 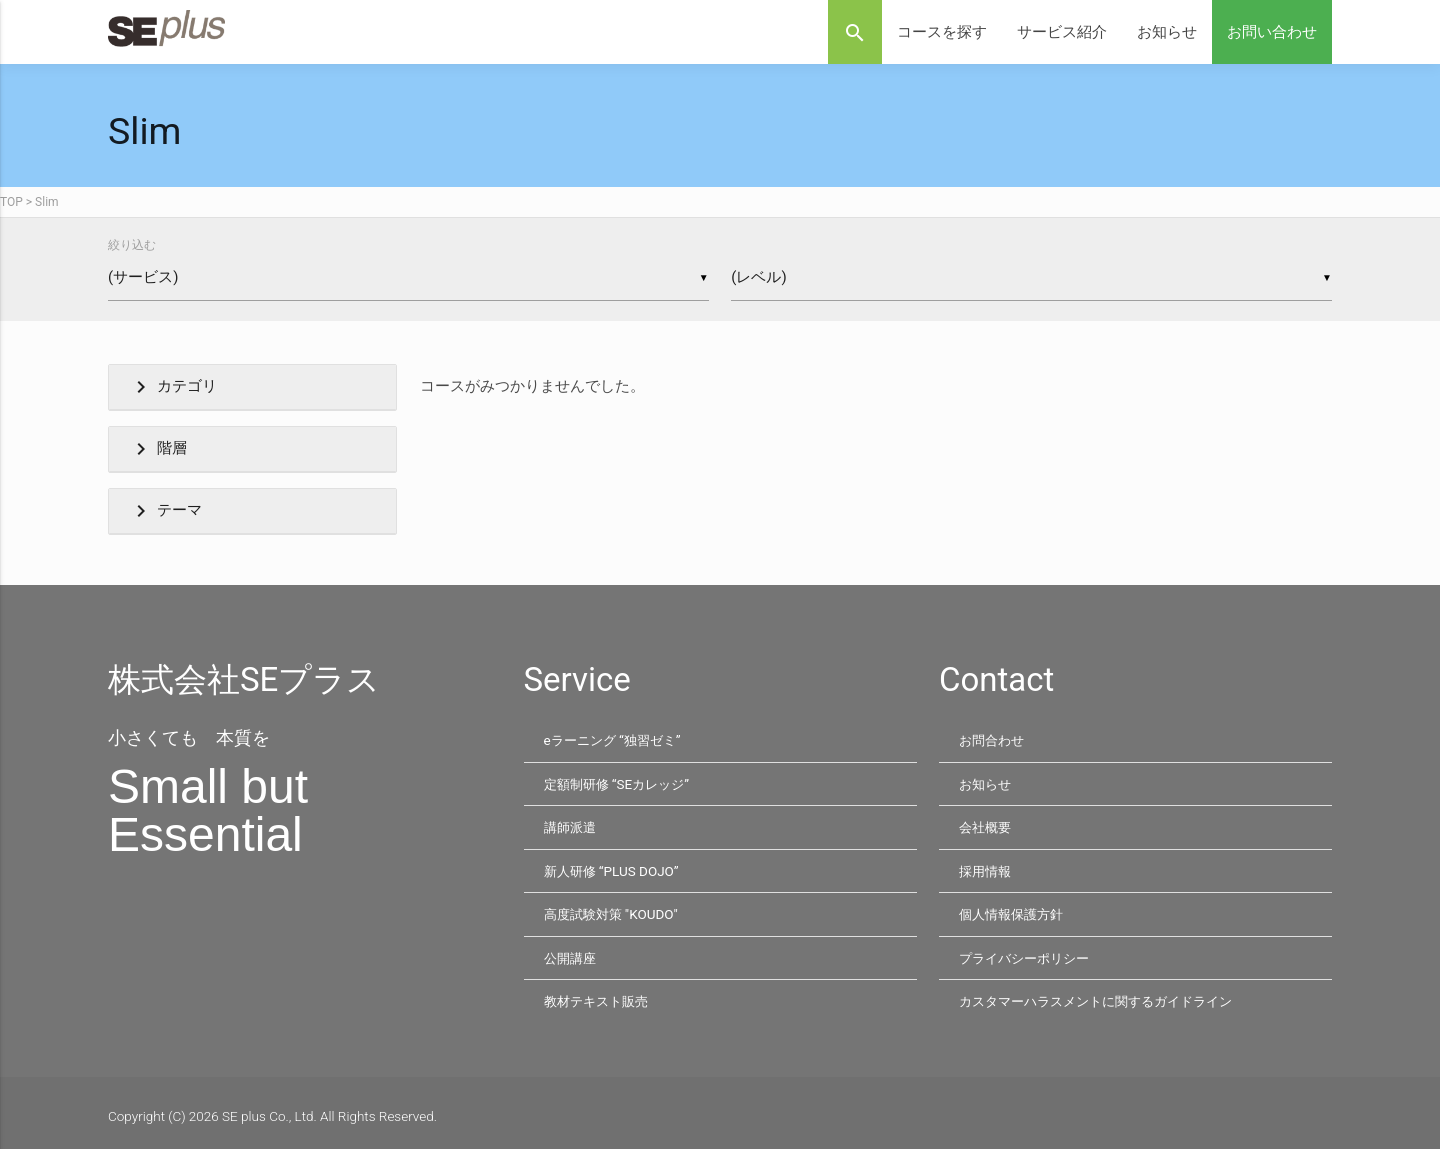 What do you see at coordinates (572, 953) in the screenshot?
I see `公開講座` at bounding box center [572, 953].